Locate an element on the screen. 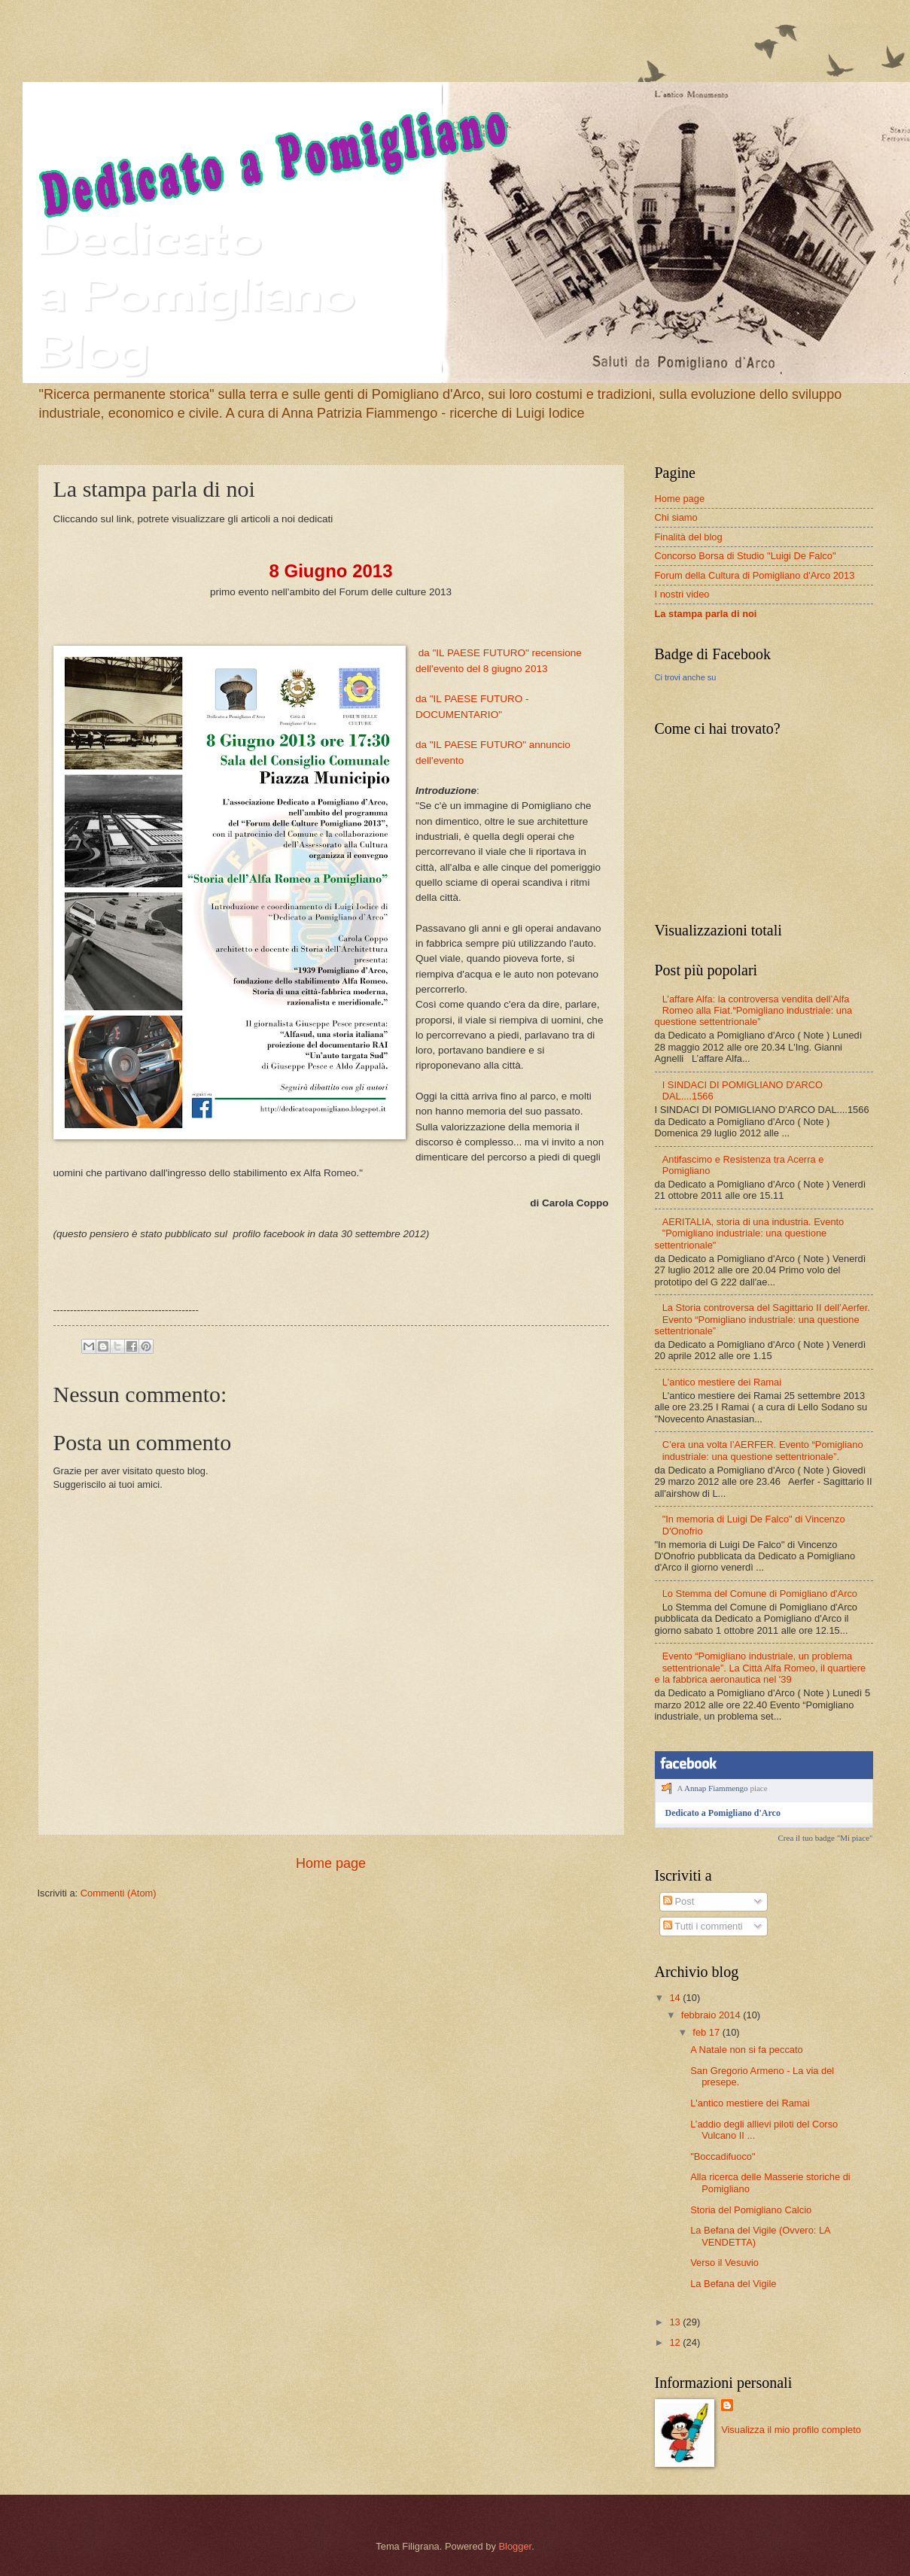  Post is located at coordinates (678, 1901).